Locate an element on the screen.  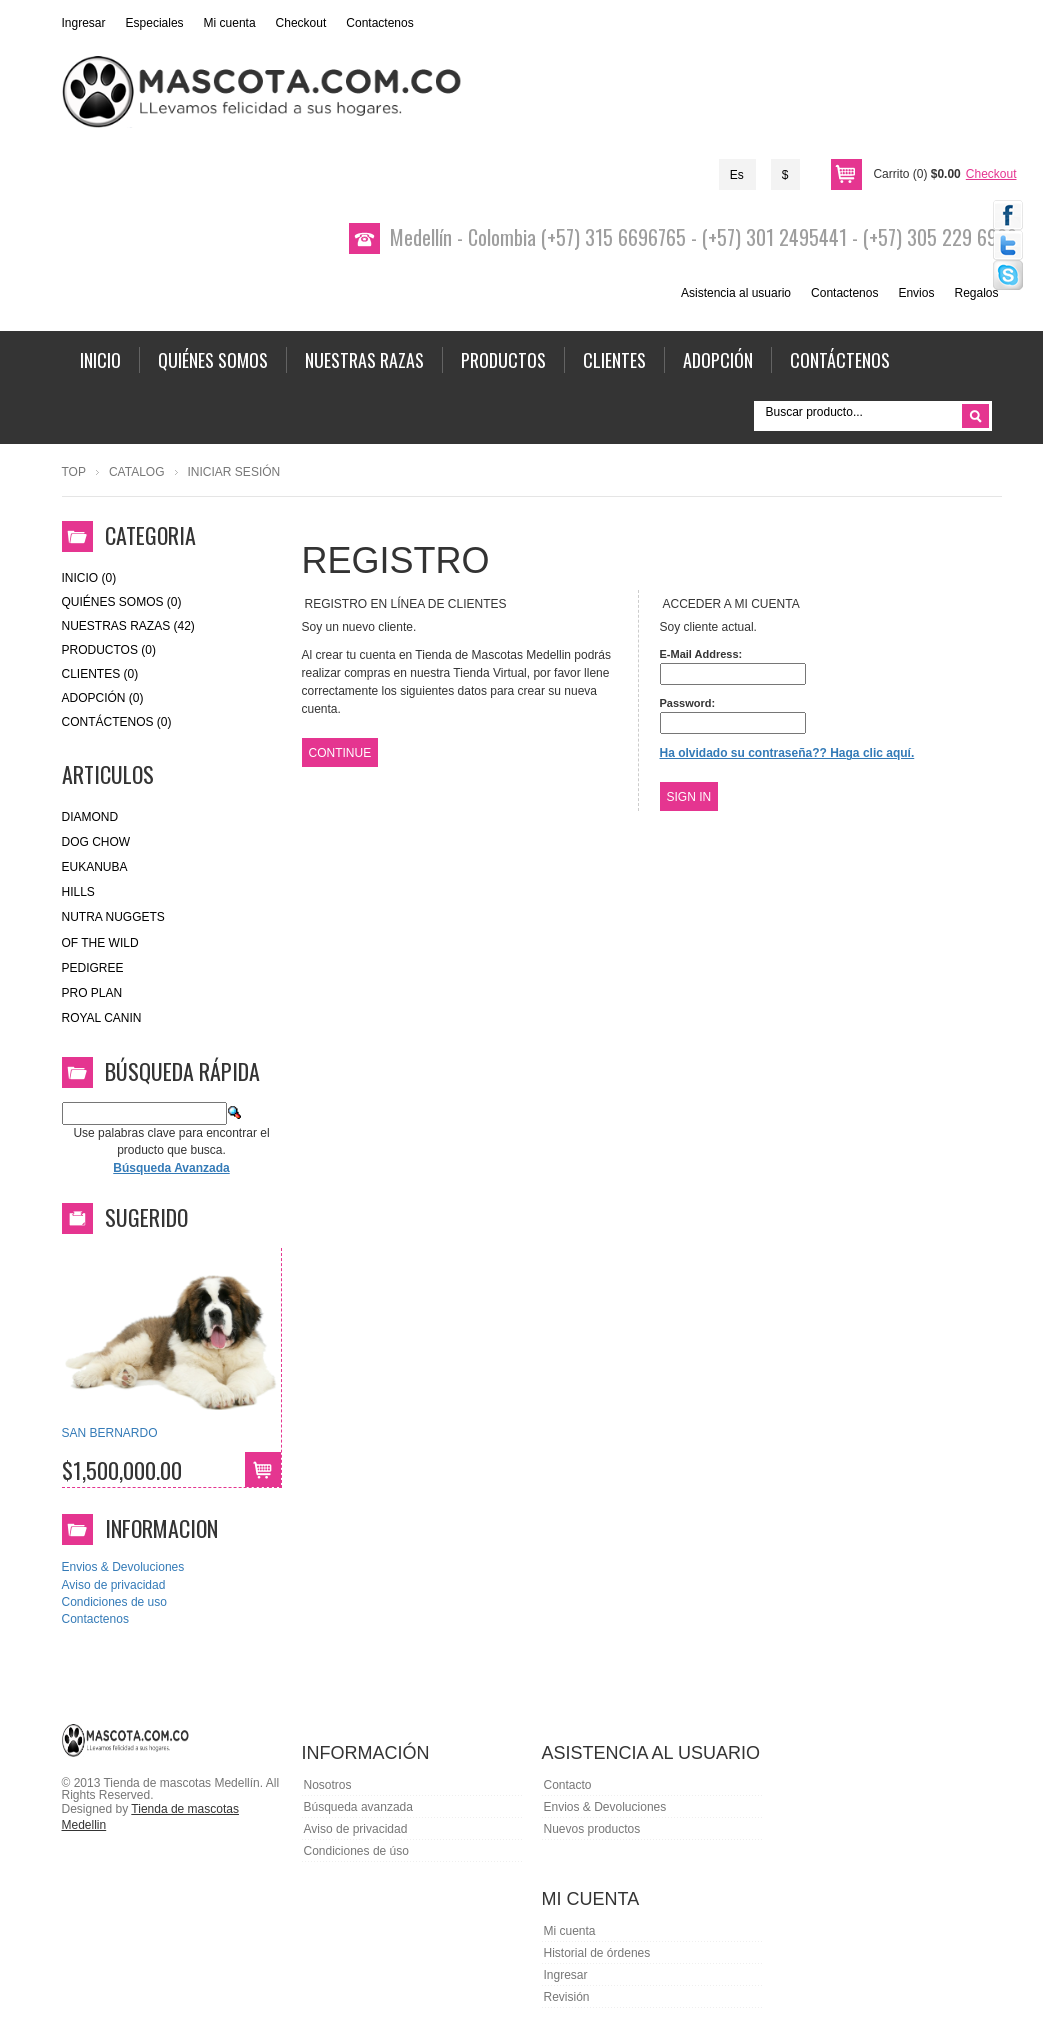
Clientes (0) is located at coordinates (100, 674).